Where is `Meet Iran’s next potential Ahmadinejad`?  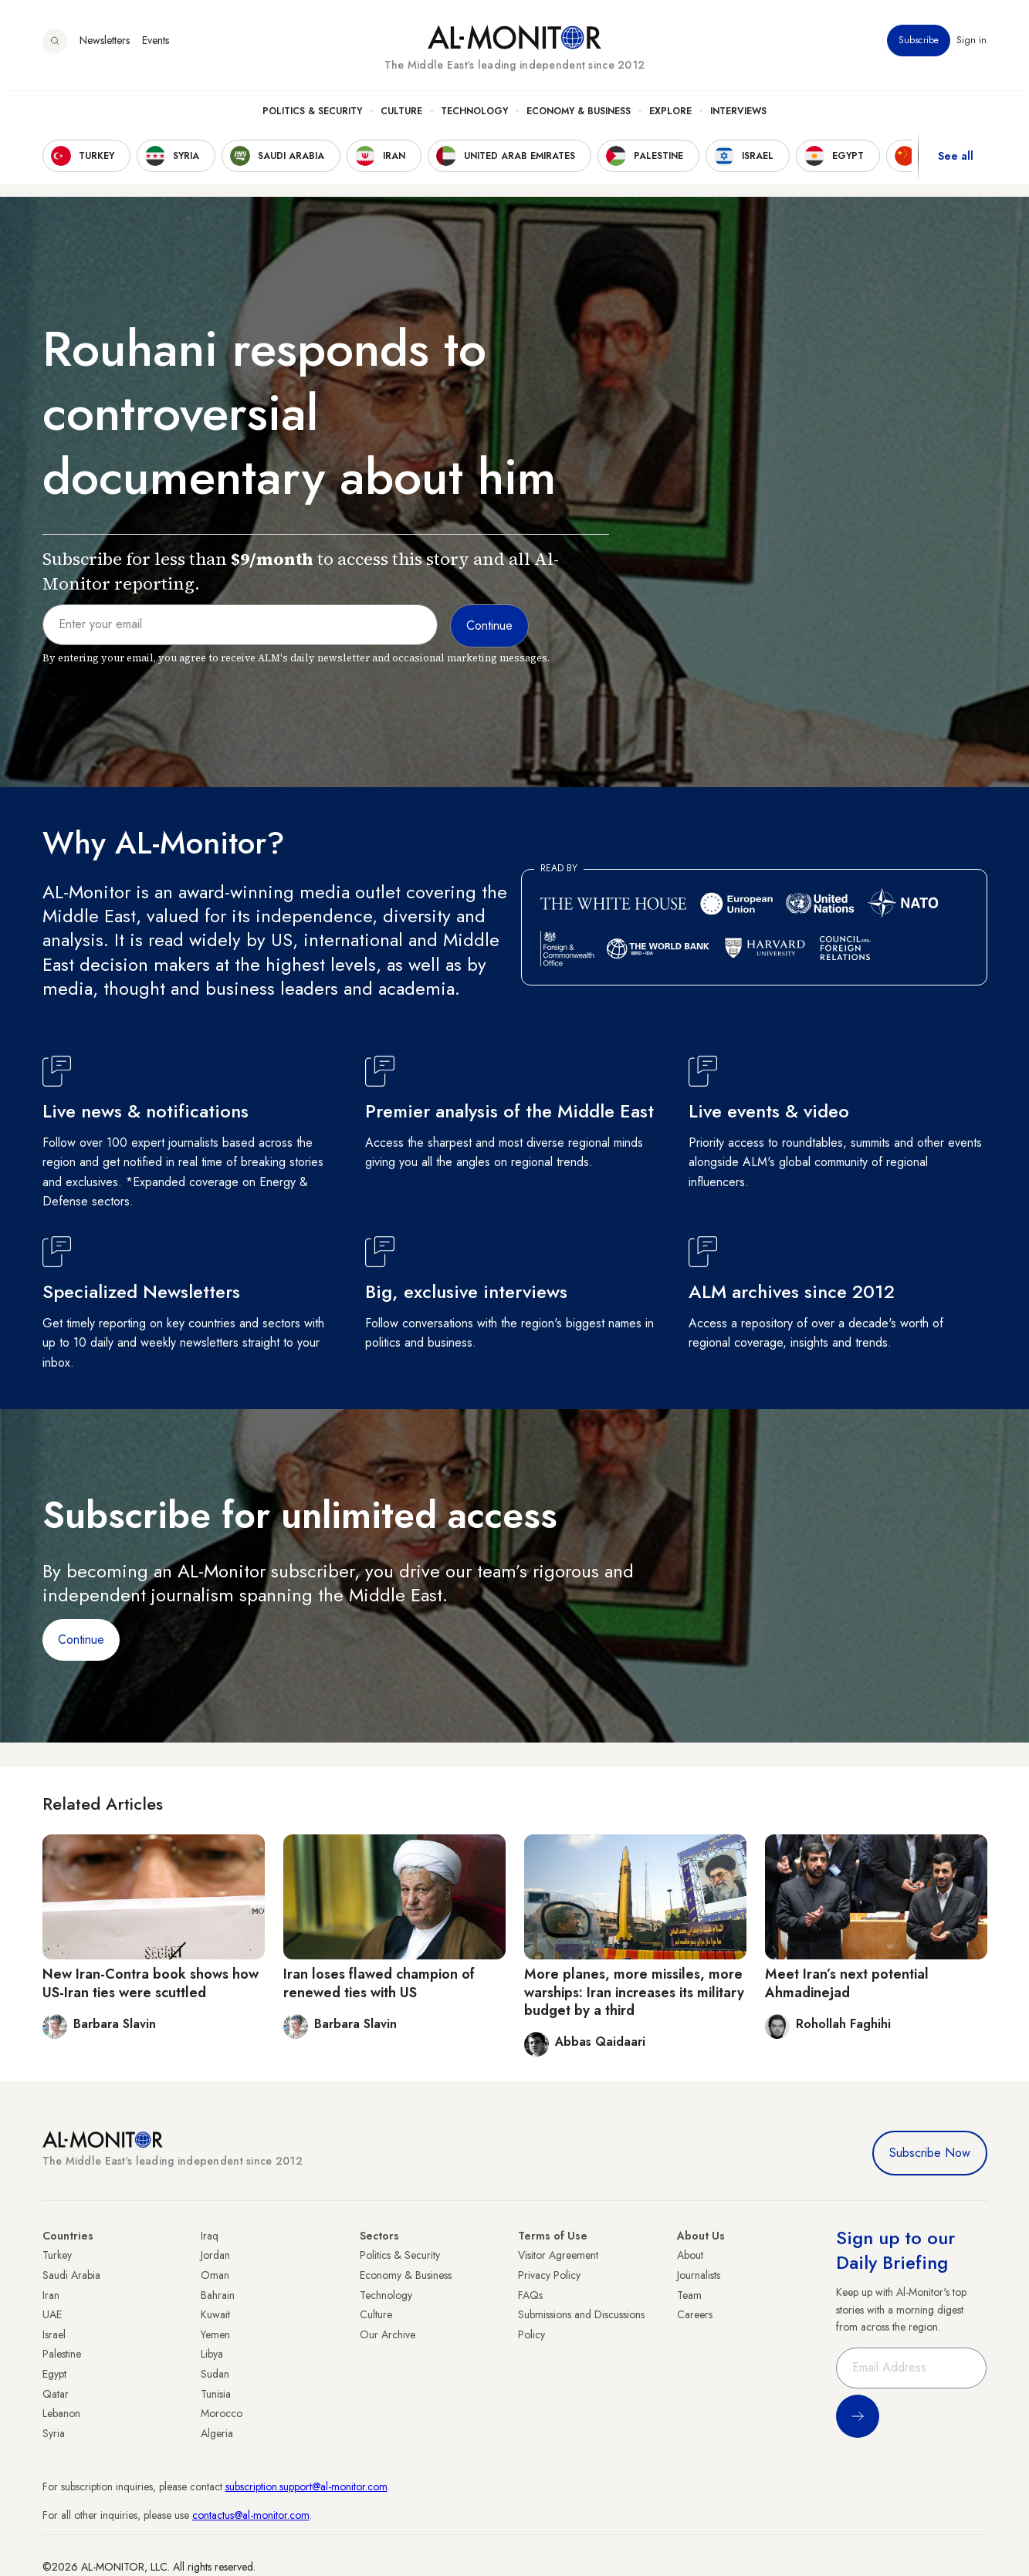 Meet Iran’s next potential Ahmadinejad is located at coordinates (847, 1983).